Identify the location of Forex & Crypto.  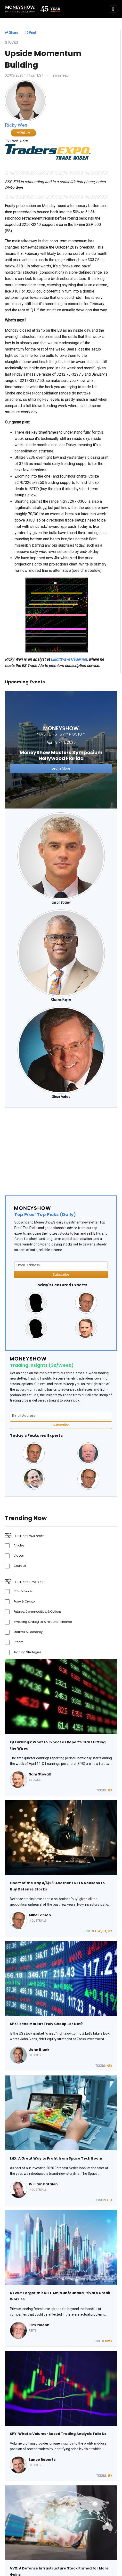
(24, 1601).